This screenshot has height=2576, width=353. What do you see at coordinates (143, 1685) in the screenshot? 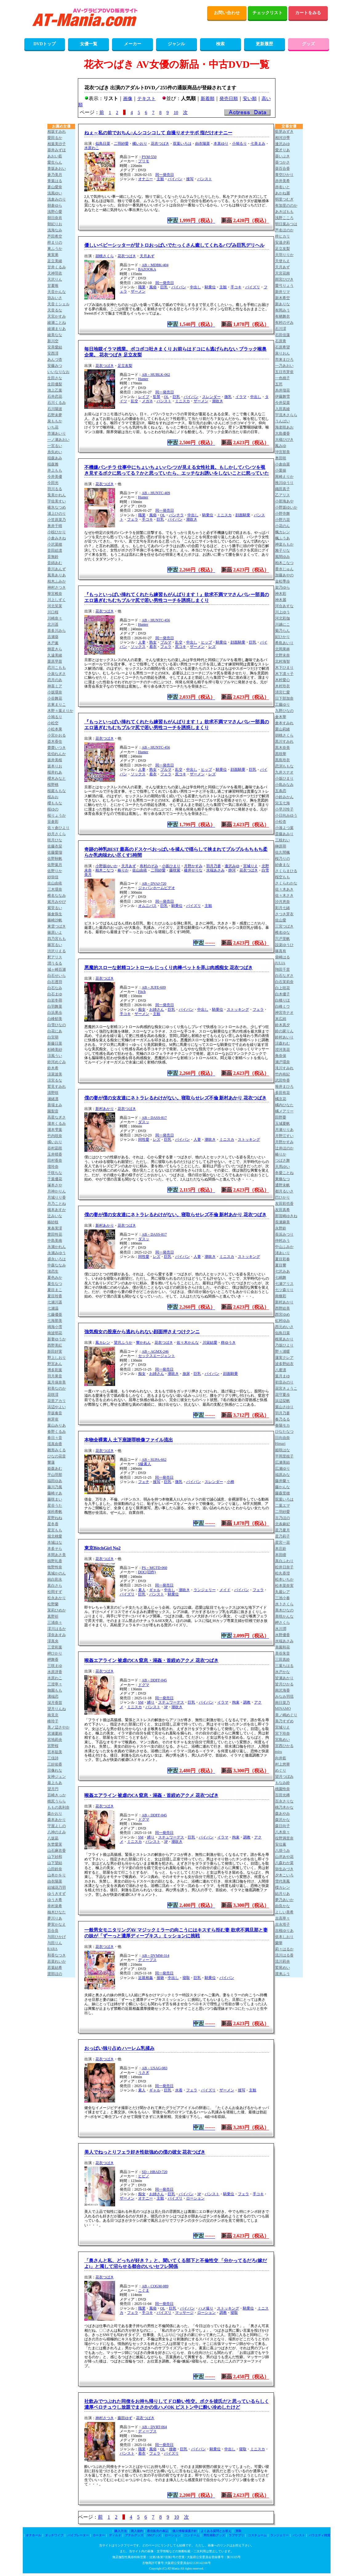
I see `ドグマ` at bounding box center [143, 1685].